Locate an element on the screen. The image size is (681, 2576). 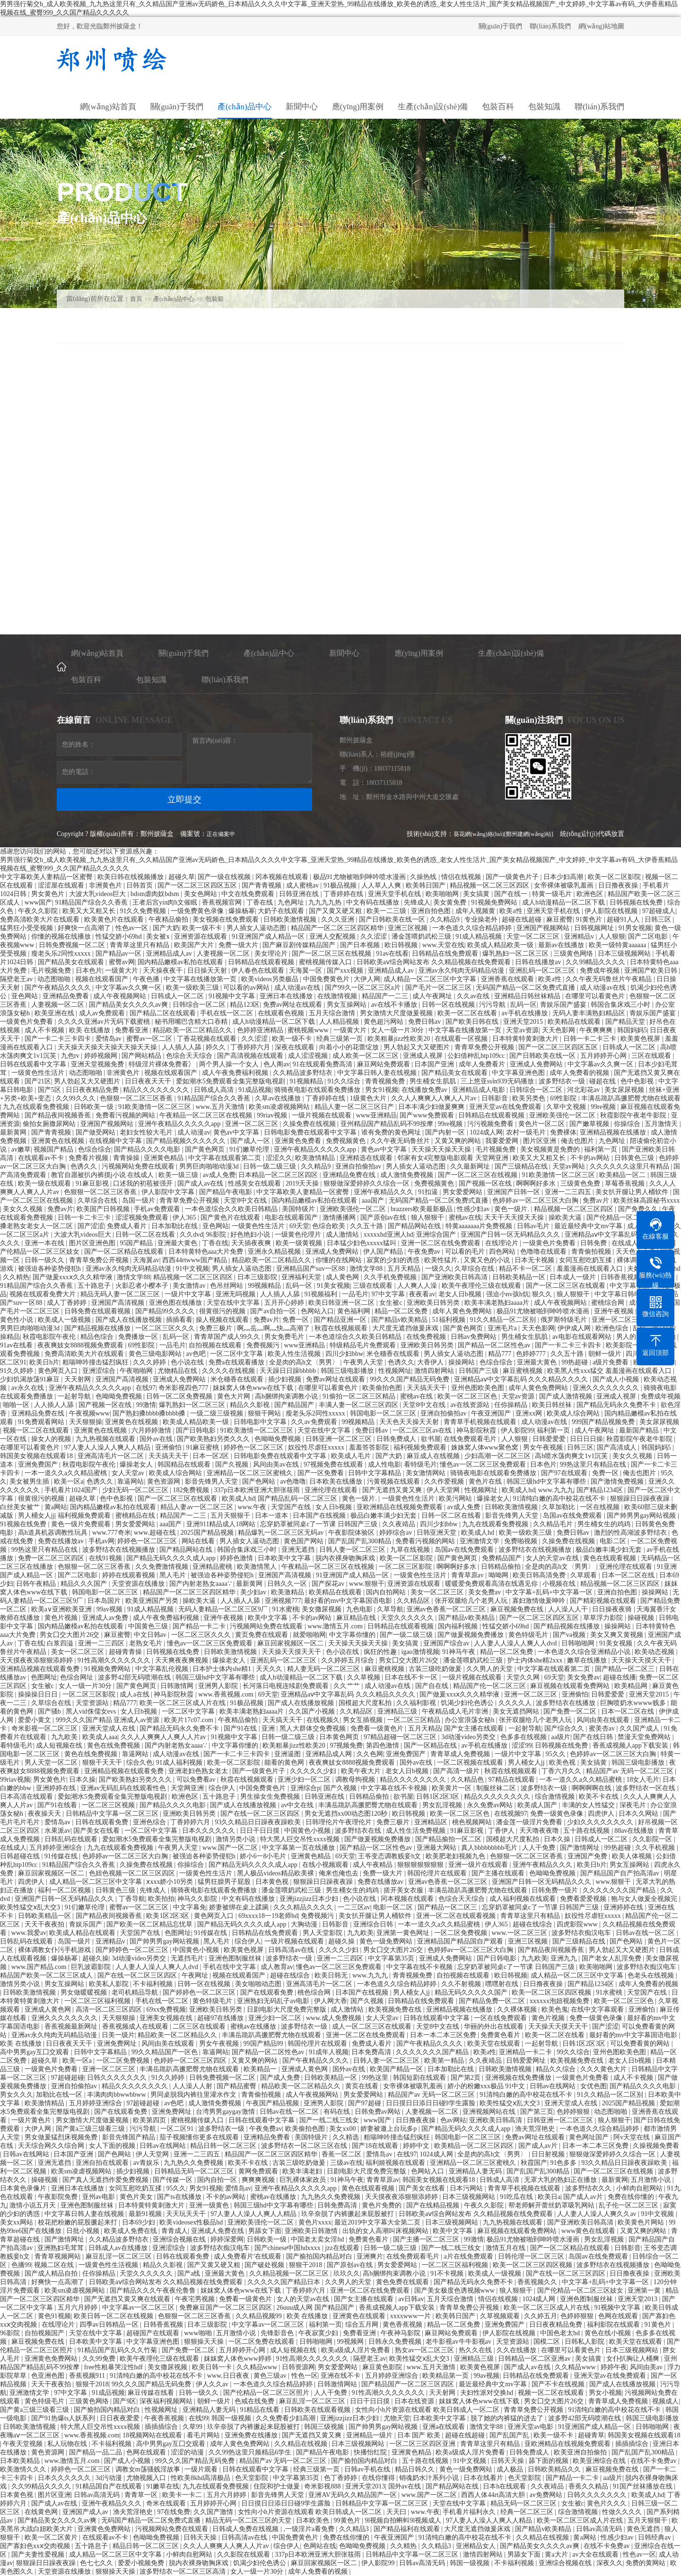
日韩免费视频一区二区 is located at coordinates (73, 945).